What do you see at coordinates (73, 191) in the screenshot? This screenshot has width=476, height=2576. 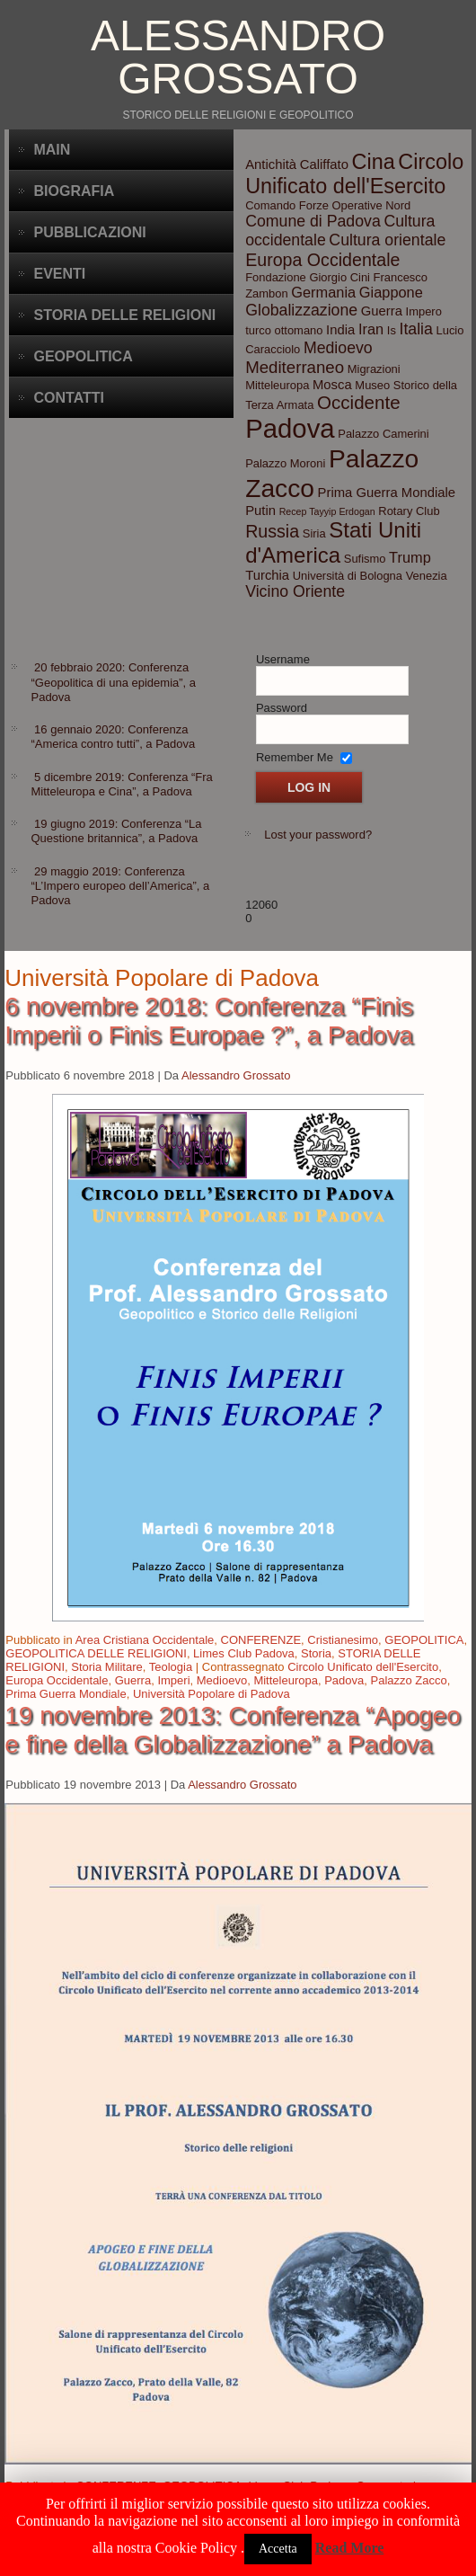 I see `BIOGRAFIA` at bounding box center [73, 191].